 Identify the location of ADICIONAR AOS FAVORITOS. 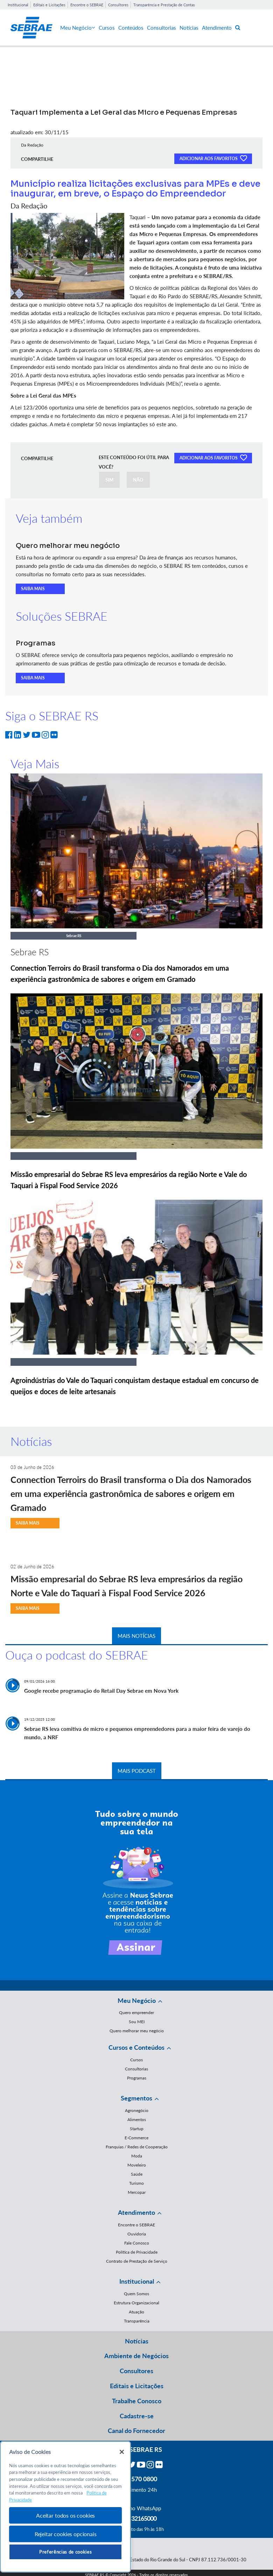
(213, 158).